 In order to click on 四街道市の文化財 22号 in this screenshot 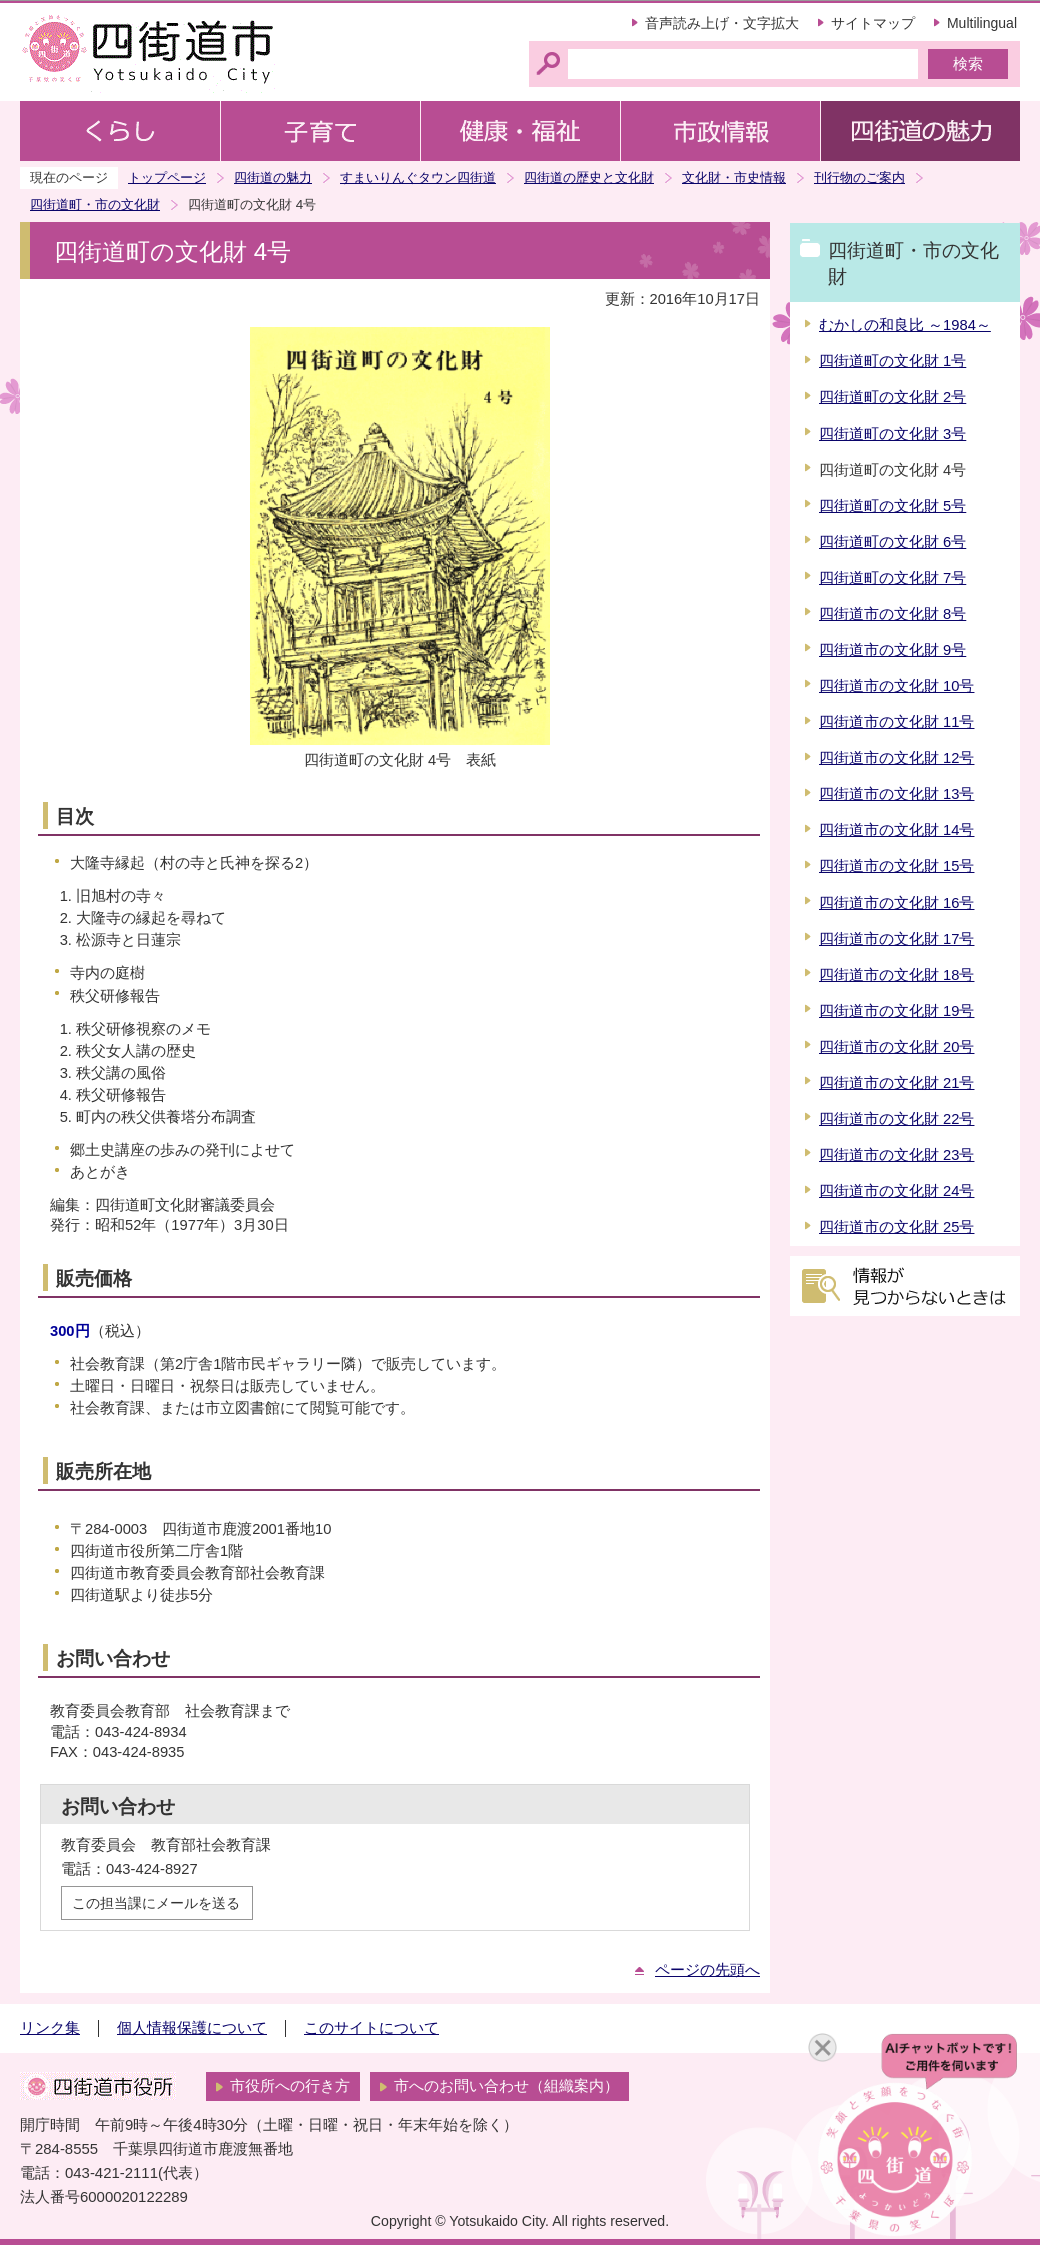, I will do `click(896, 1119)`.